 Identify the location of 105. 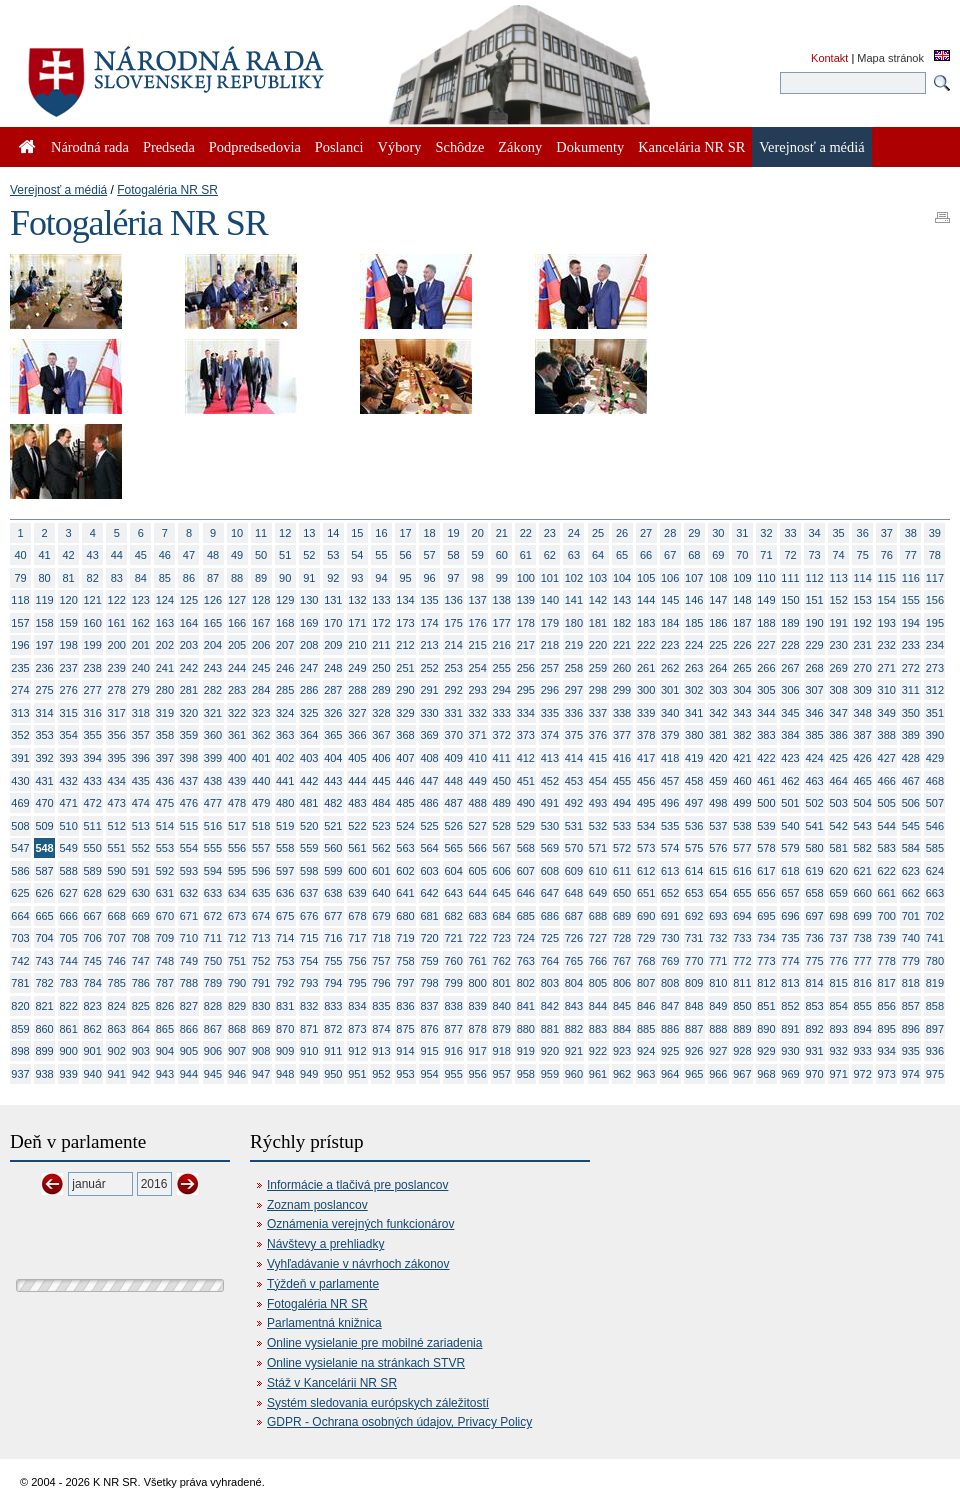
(646, 578).